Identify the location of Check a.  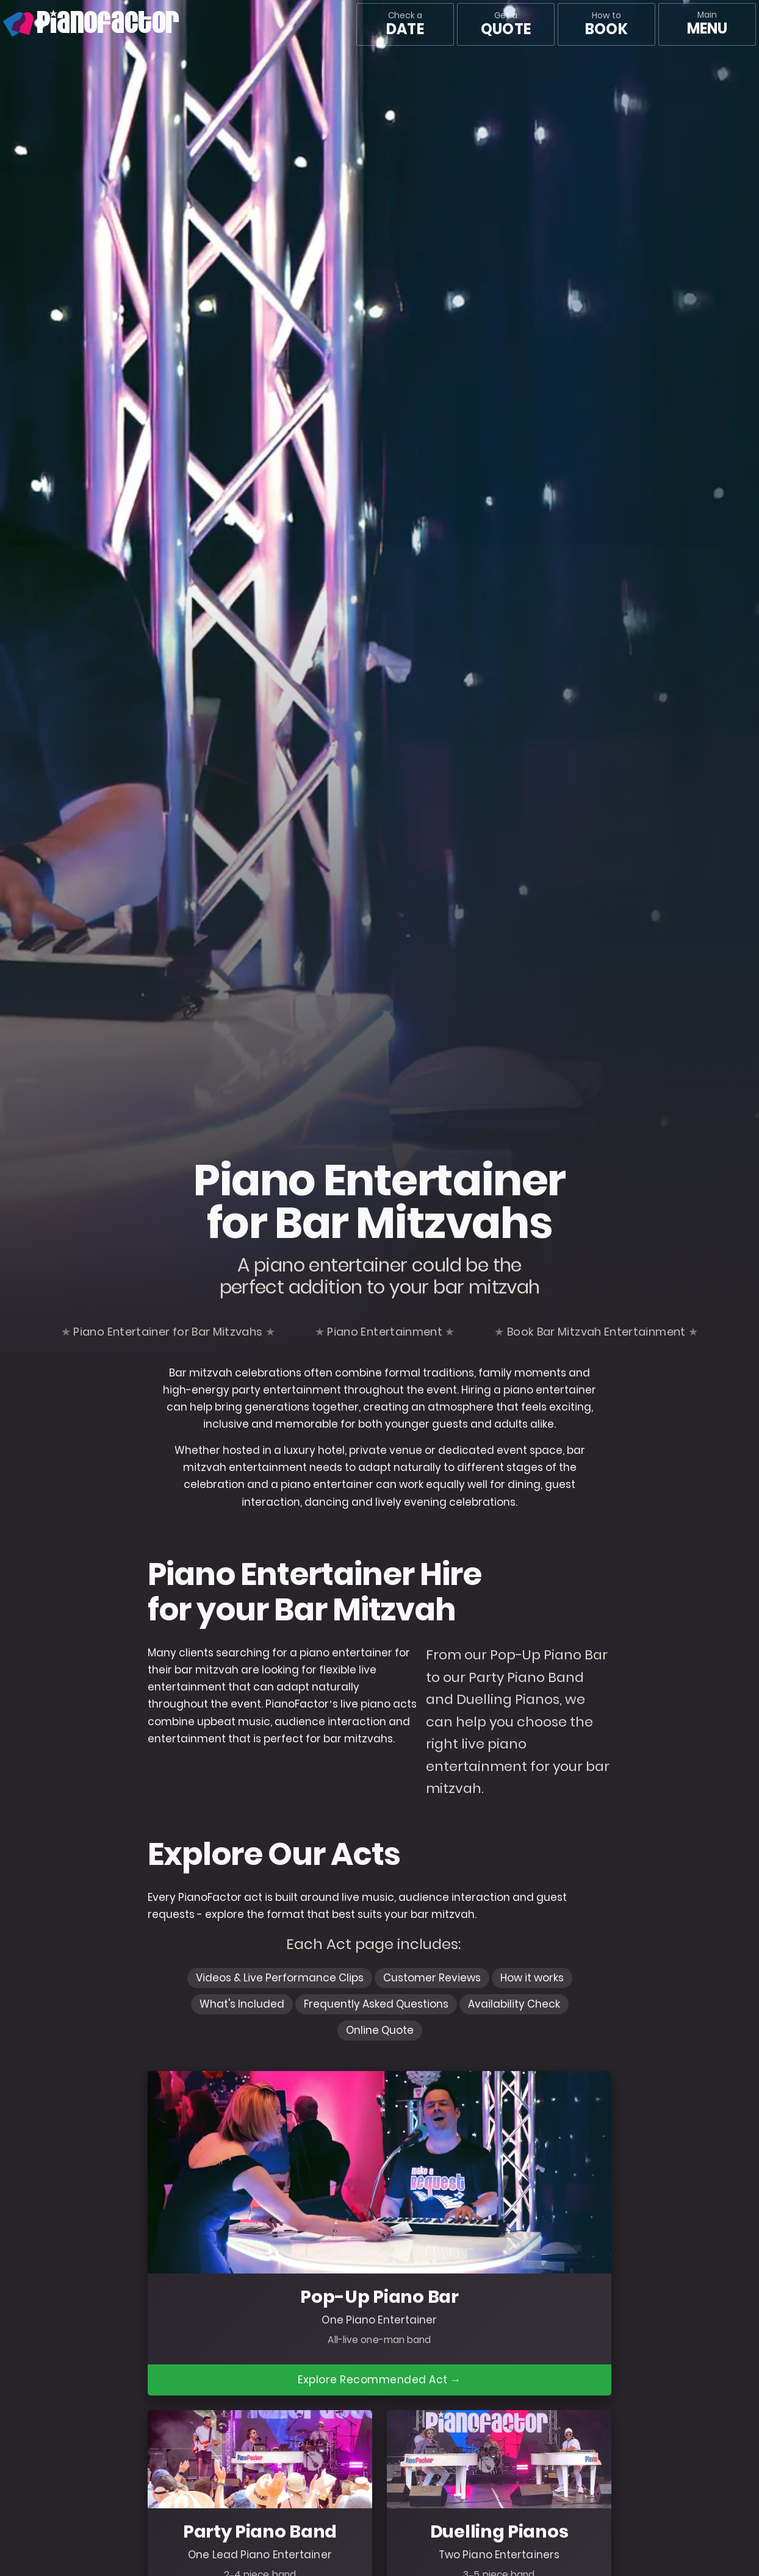
(404, 24).